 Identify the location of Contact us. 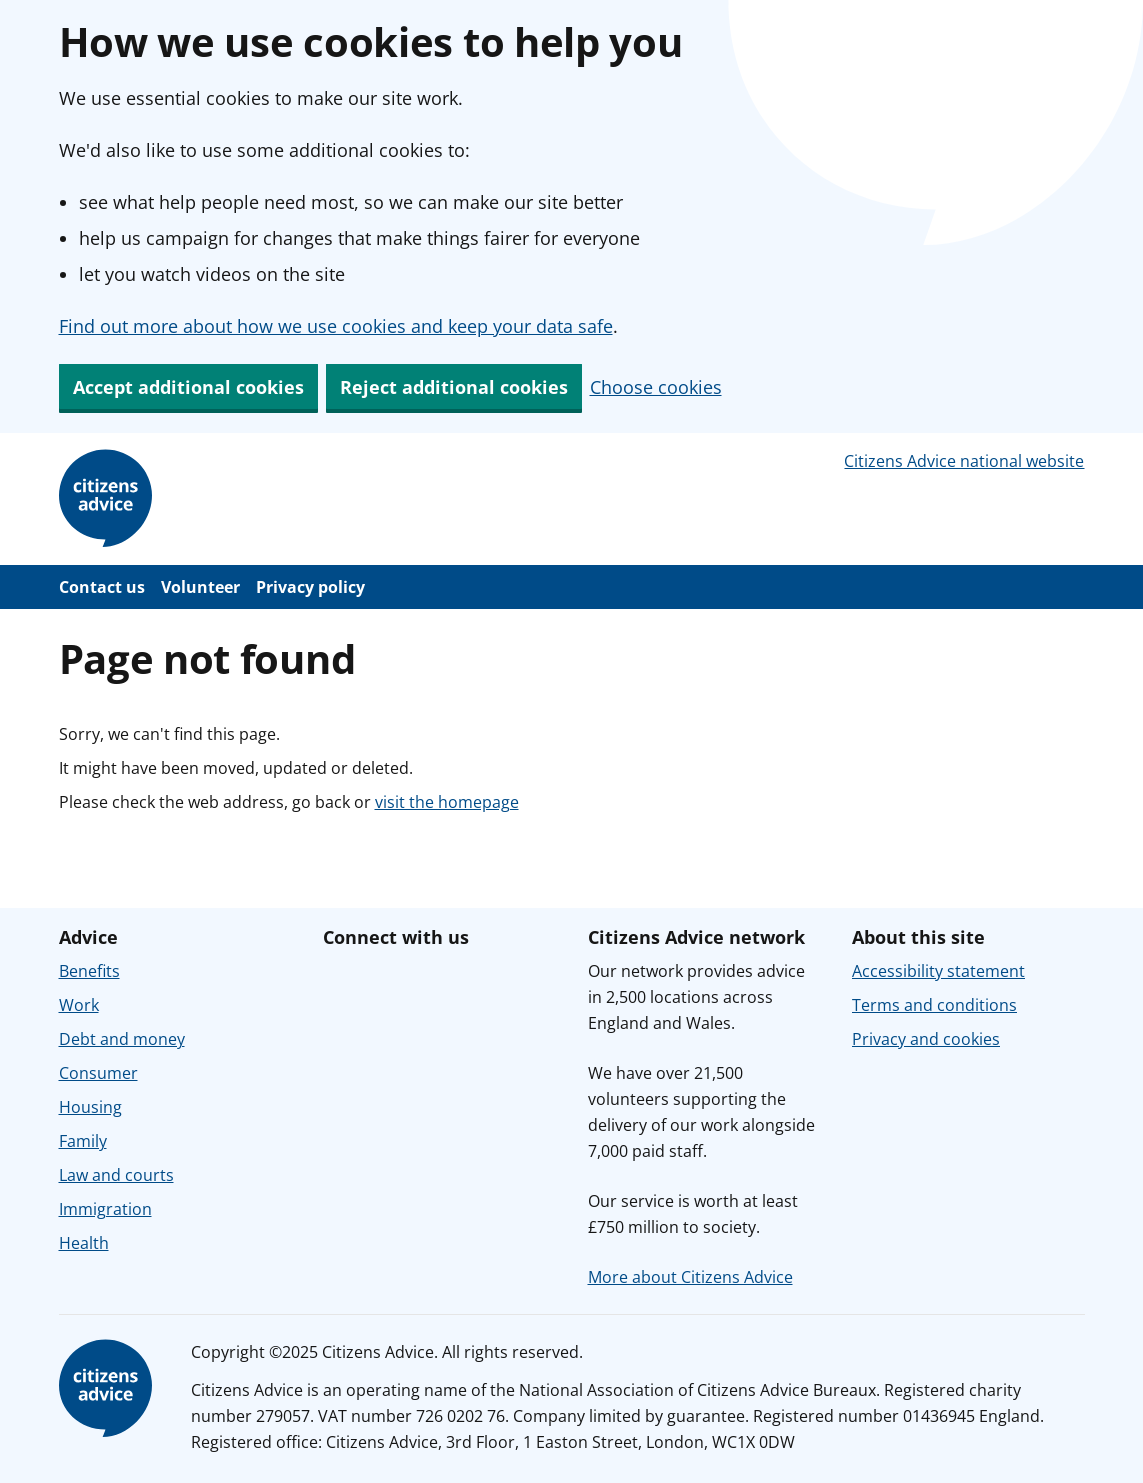
(102, 587).